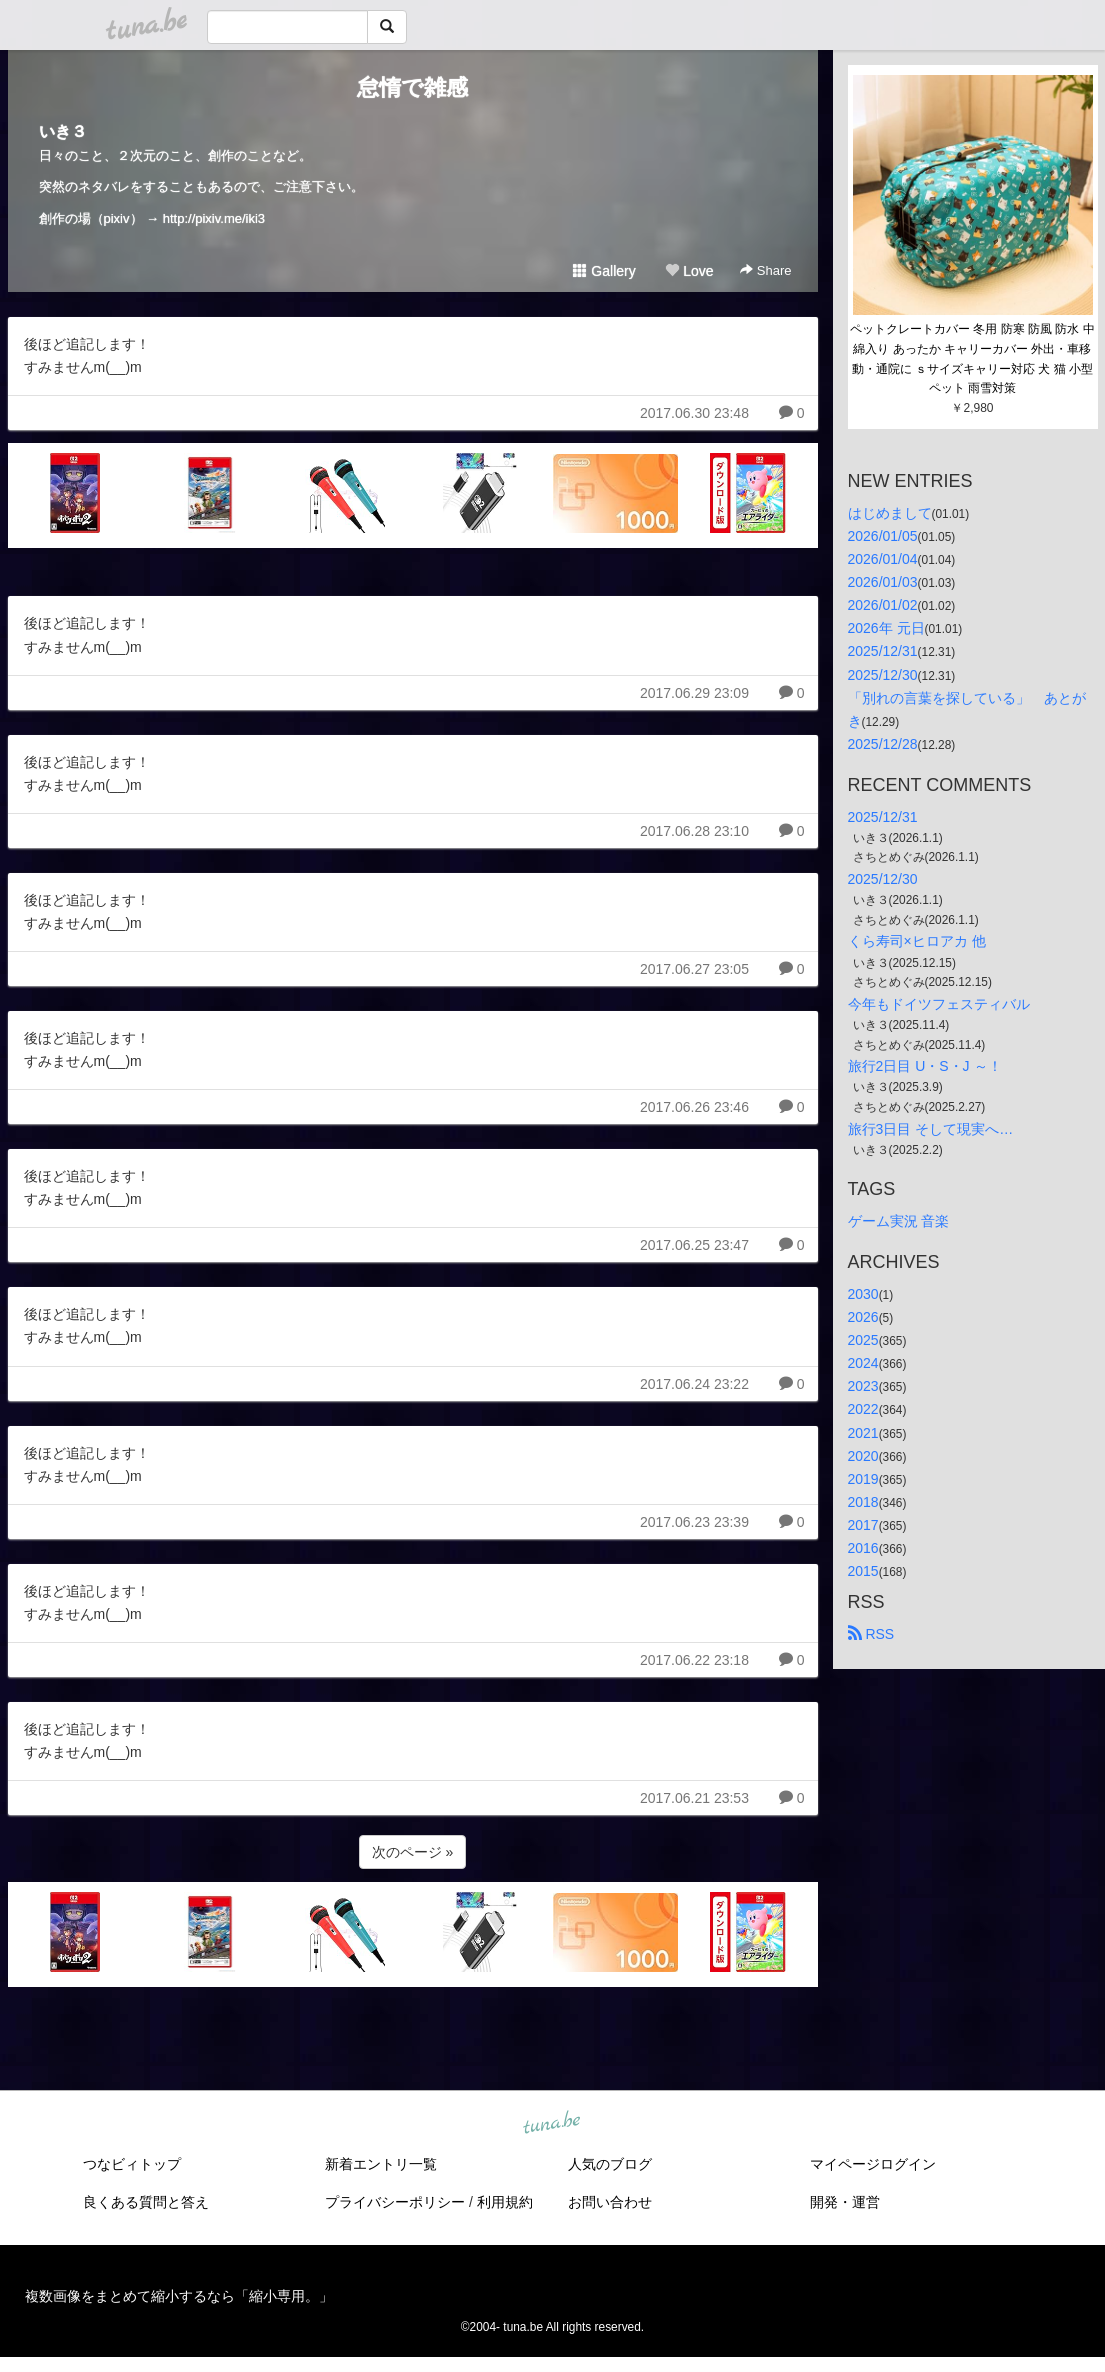 The height and width of the screenshot is (2372, 1105). What do you see at coordinates (694, 1522) in the screenshot?
I see `2017.06.23 23:39` at bounding box center [694, 1522].